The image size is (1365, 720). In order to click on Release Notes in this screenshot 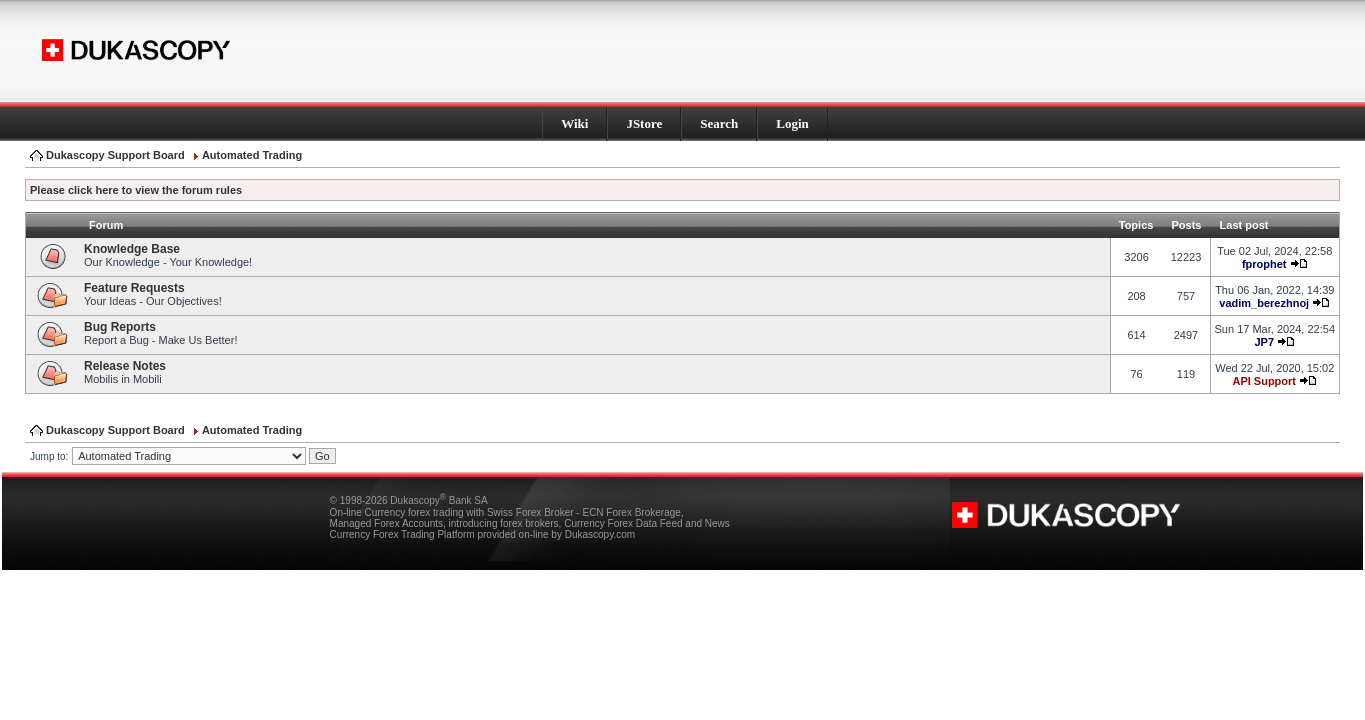, I will do `click(125, 366)`.